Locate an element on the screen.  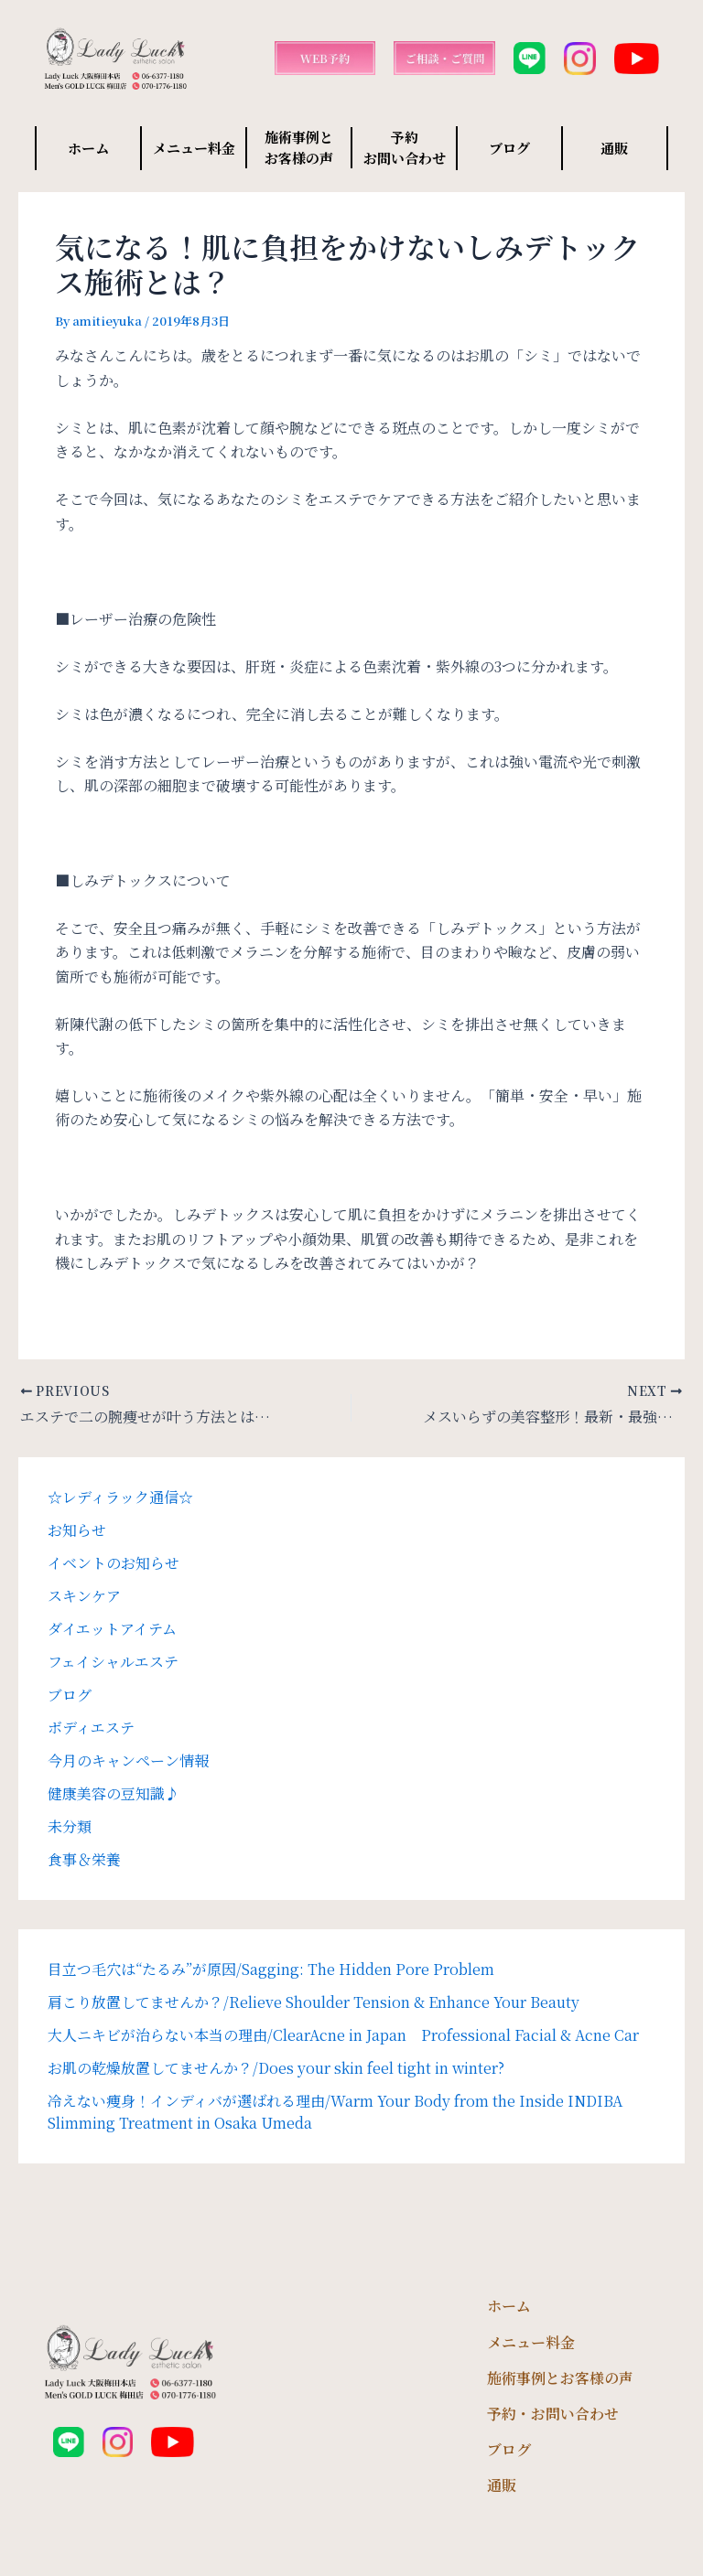
お肌の乾燥放置してませんか？/Does your skin feel tight in winter? is located at coordinates (276, 2067).